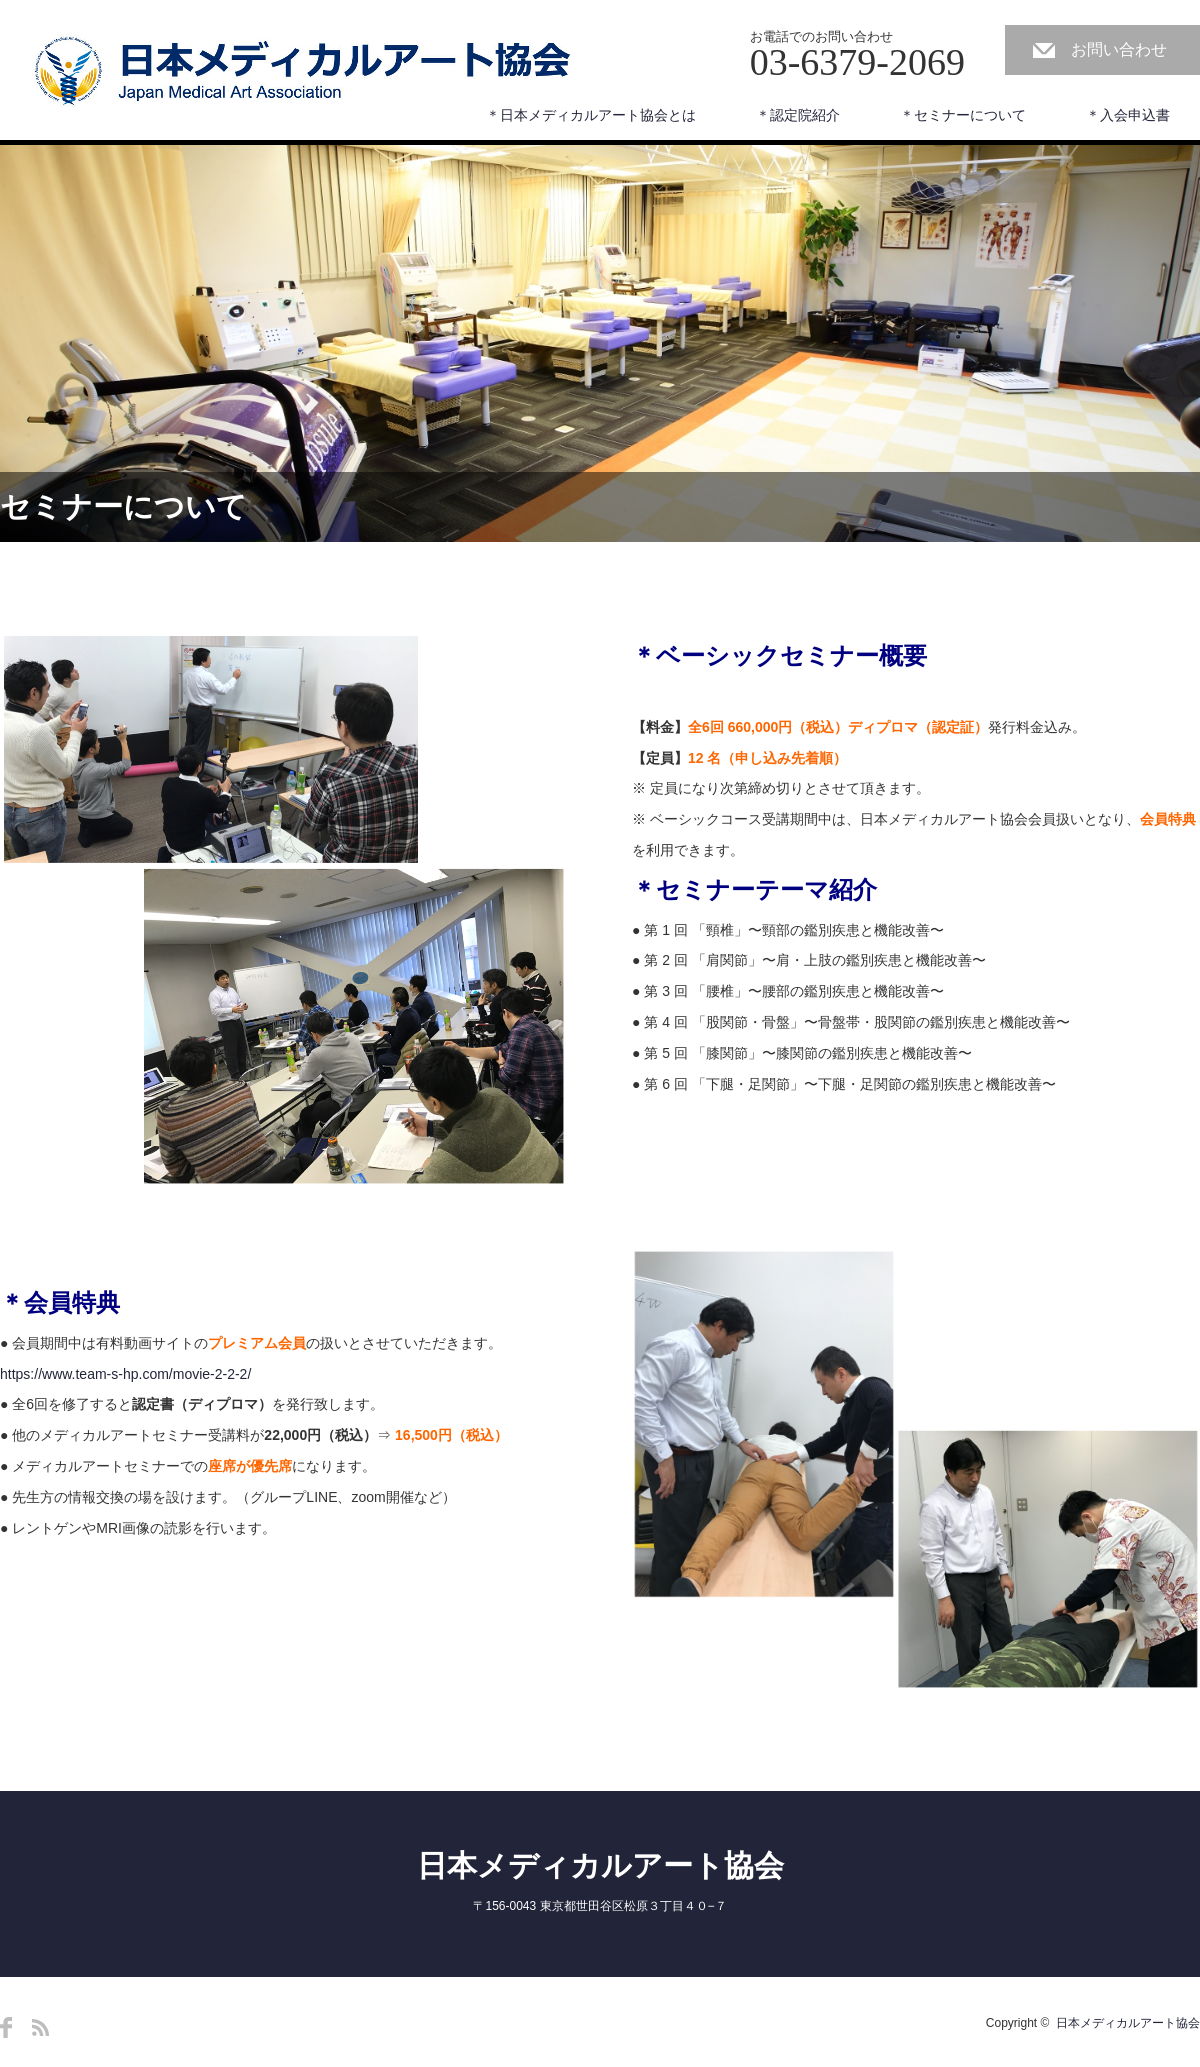 The image size is (1200, 2067). I want to click on ＊入会申込書, so click(1128, 115).